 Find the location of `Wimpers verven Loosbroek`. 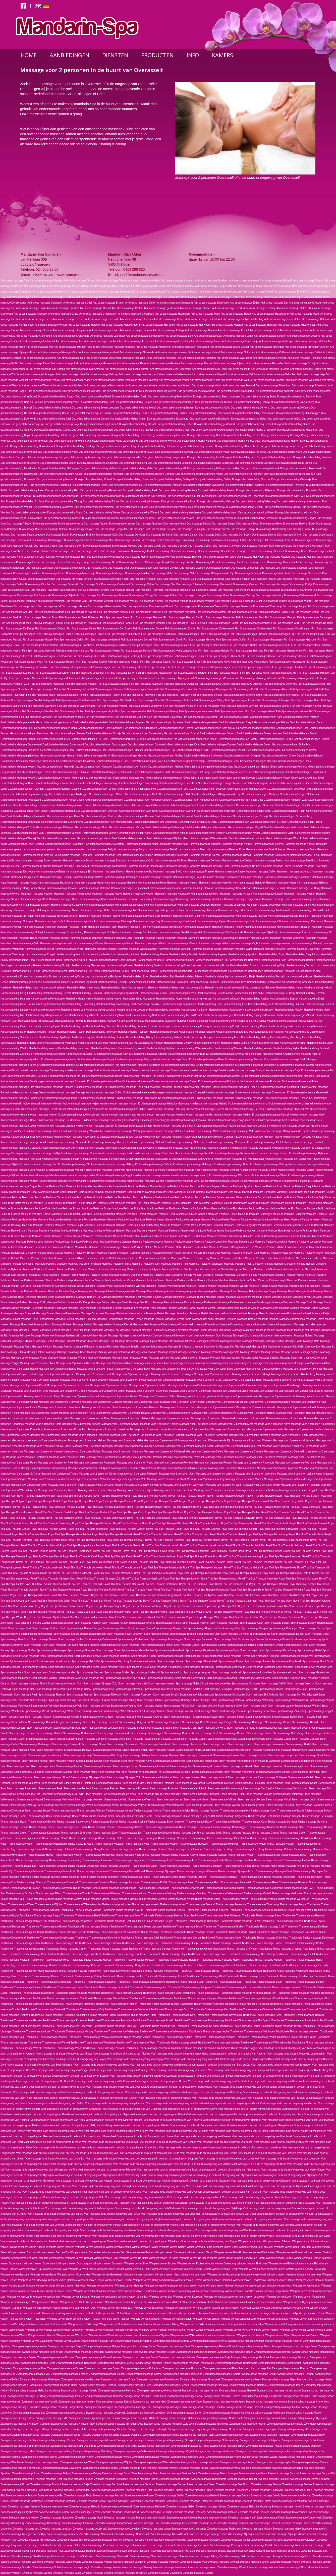

Wimpers verven Loosbroek is located at coordinates (218, 2296).